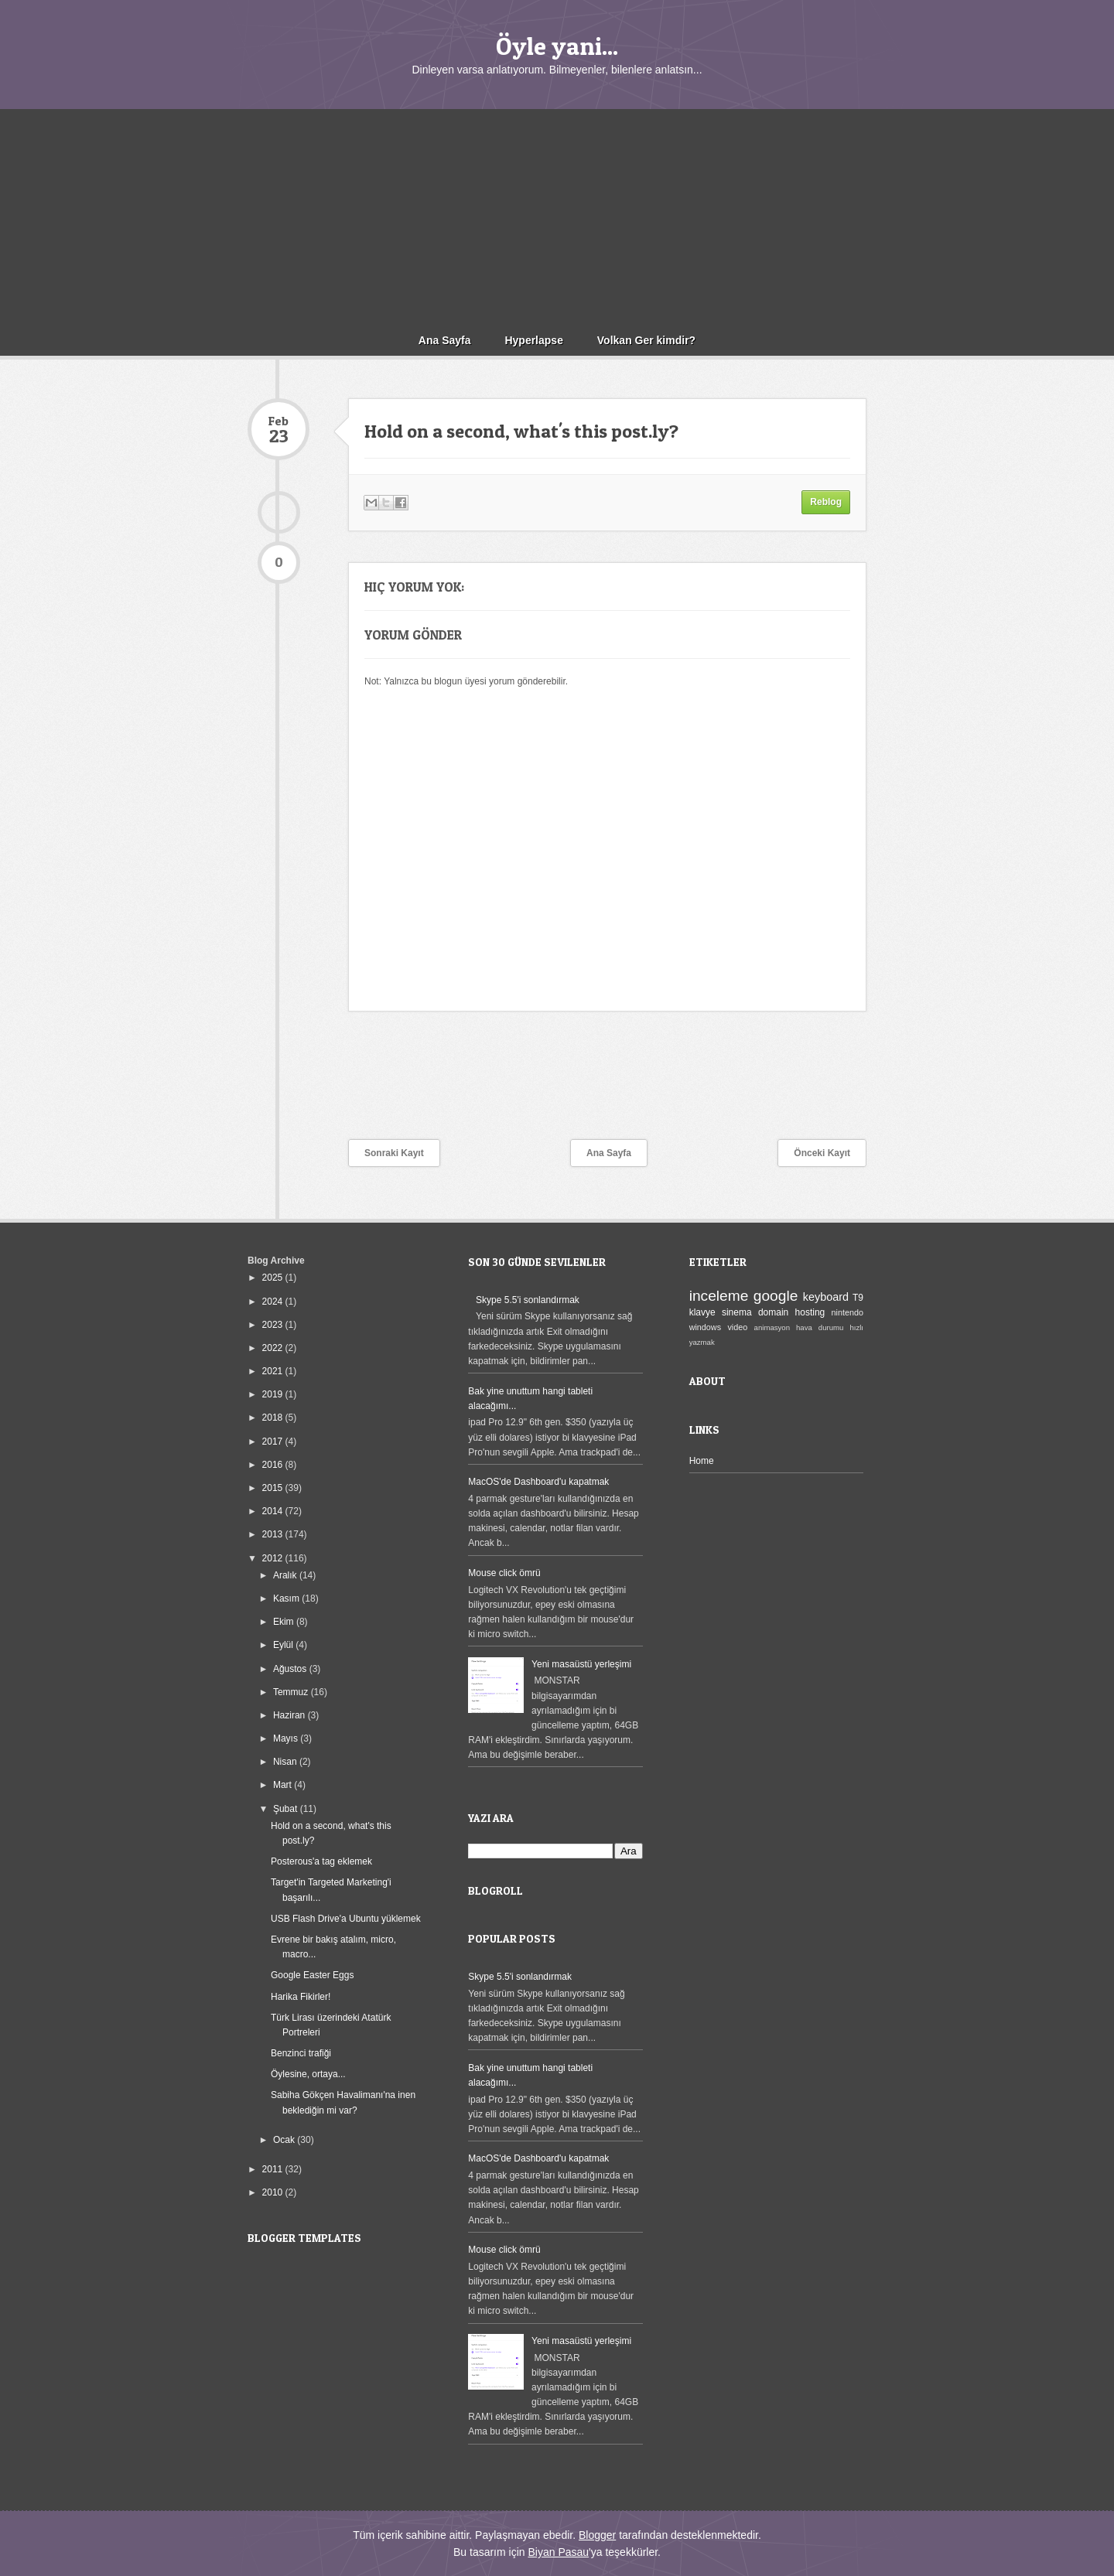 The width and height of the screenshot is (1114, 2576). I want to click on Blogger, so click(597, 2535).